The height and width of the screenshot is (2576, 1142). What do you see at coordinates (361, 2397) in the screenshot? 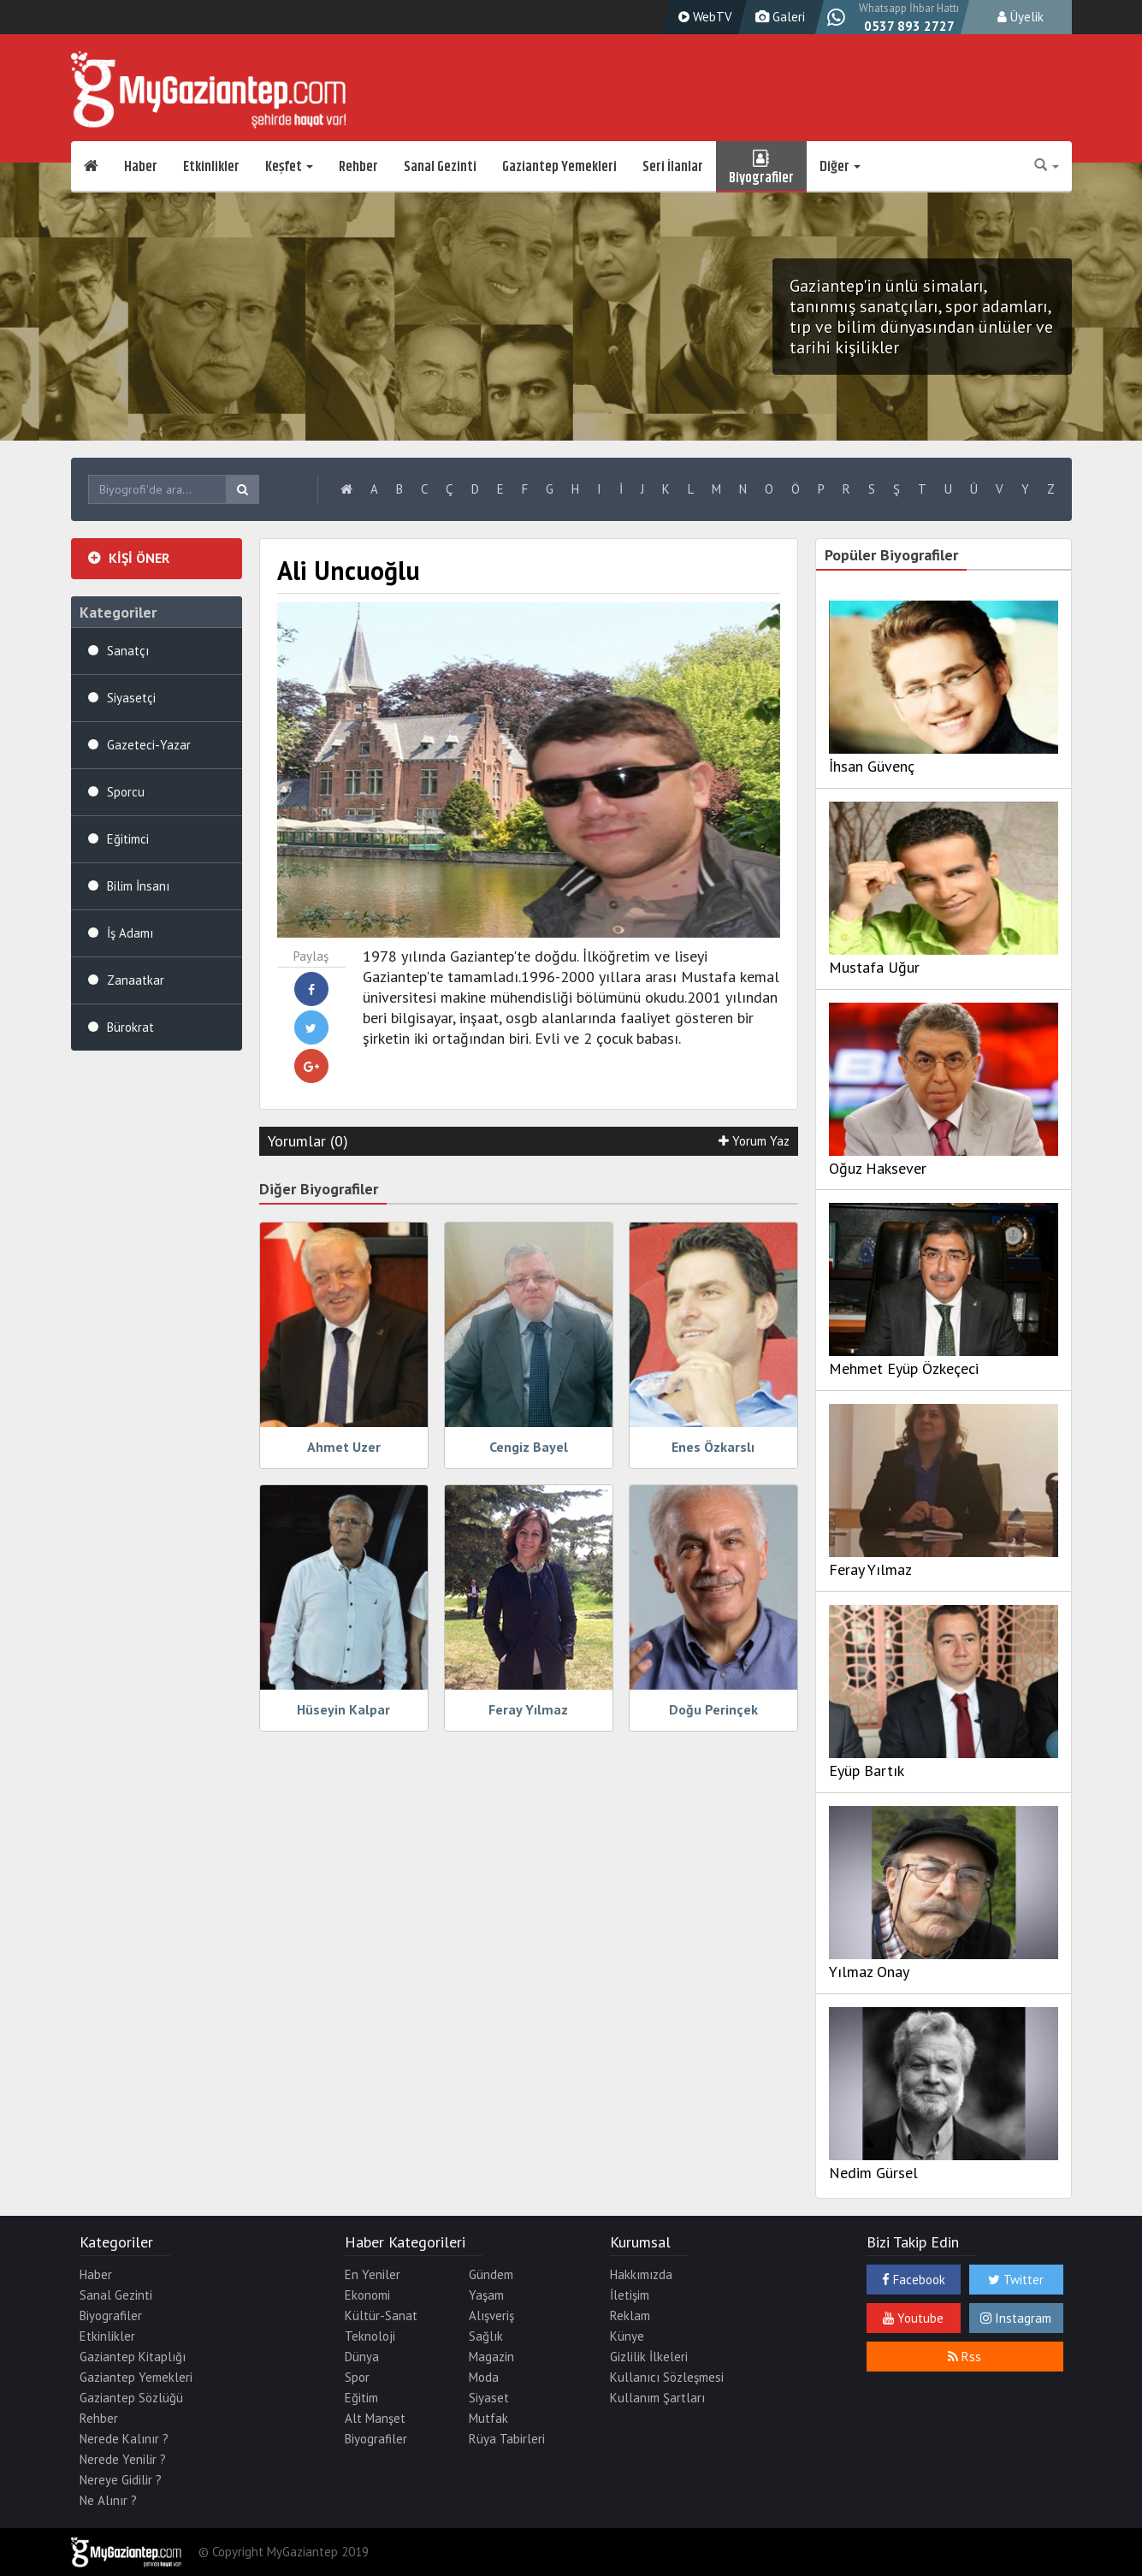
I see `Eğitim` at bounding box center [361, 2397].